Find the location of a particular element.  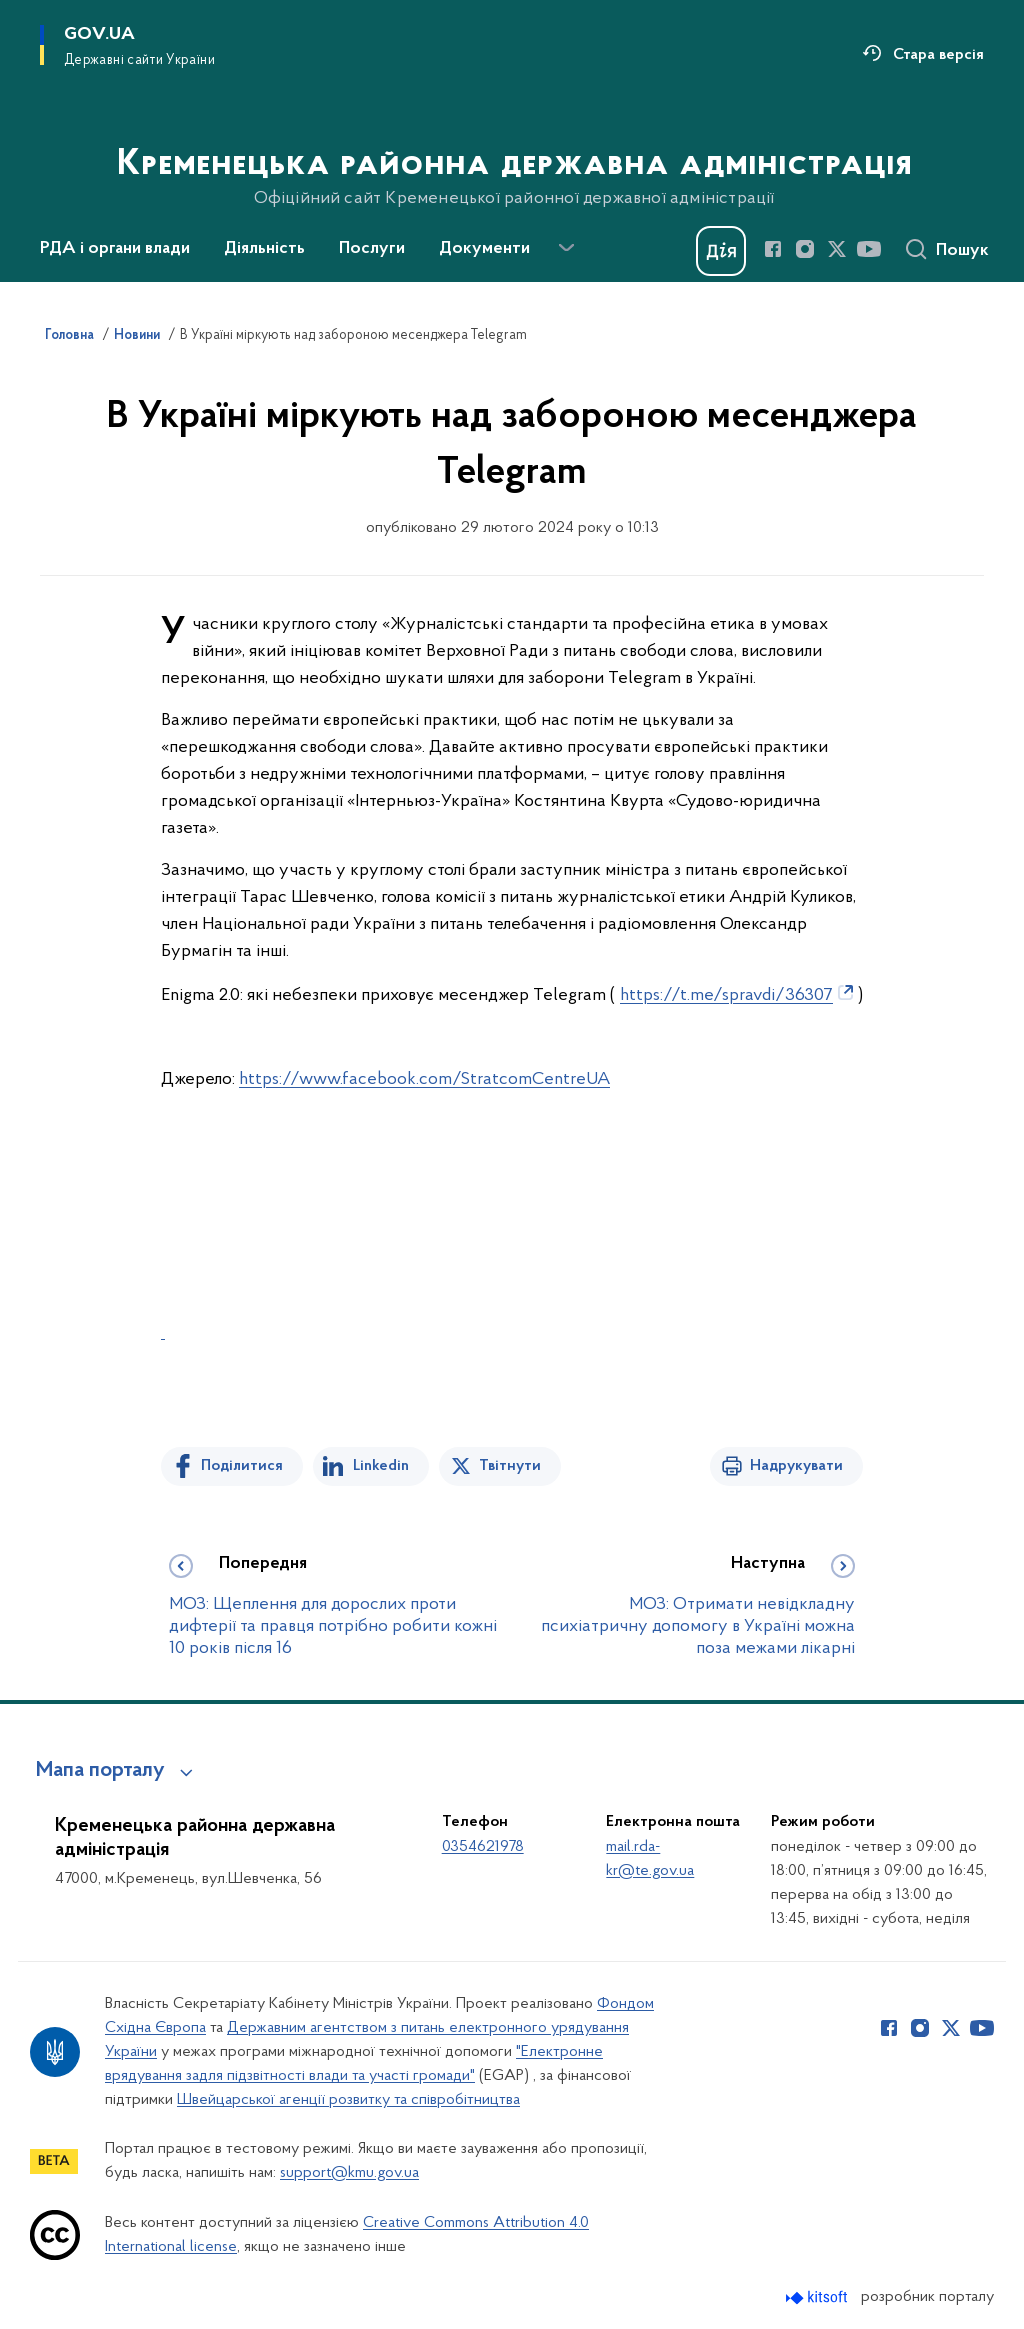

[Перейти на сайт розробника Kitsoft (відкриється у новомі вікні)] is located at coordinates (818, 2297).